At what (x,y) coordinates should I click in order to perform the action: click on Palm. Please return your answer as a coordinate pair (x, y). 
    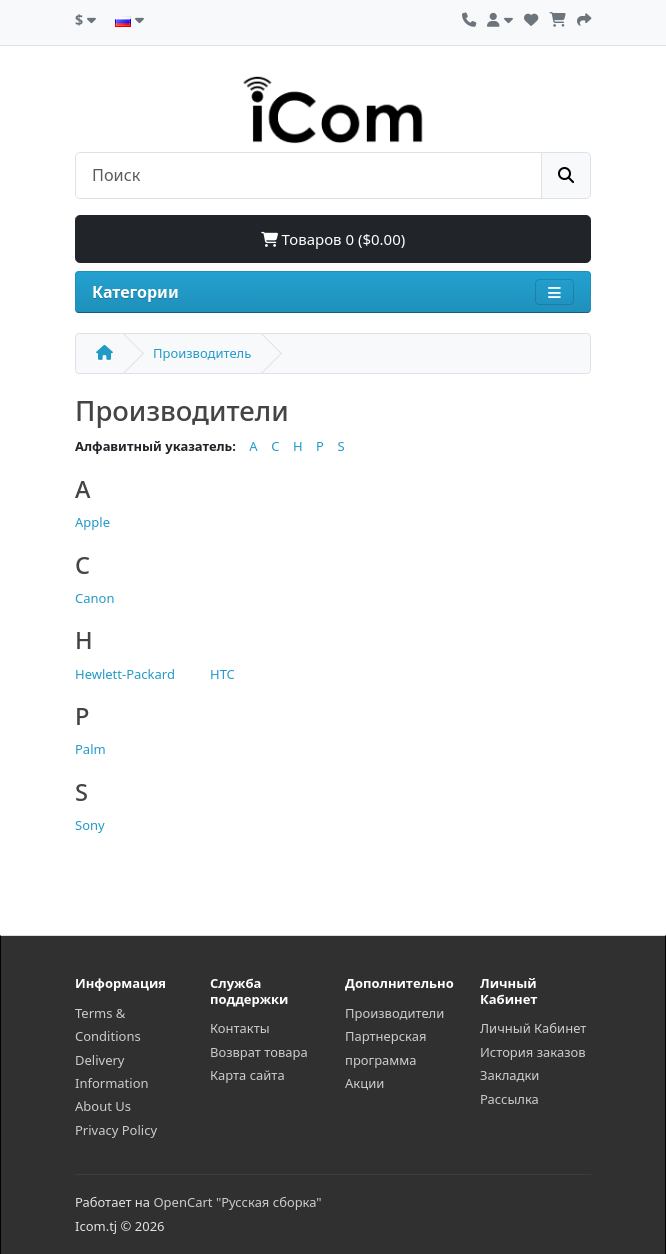
    Looking at the image, I should click on (90, 749).